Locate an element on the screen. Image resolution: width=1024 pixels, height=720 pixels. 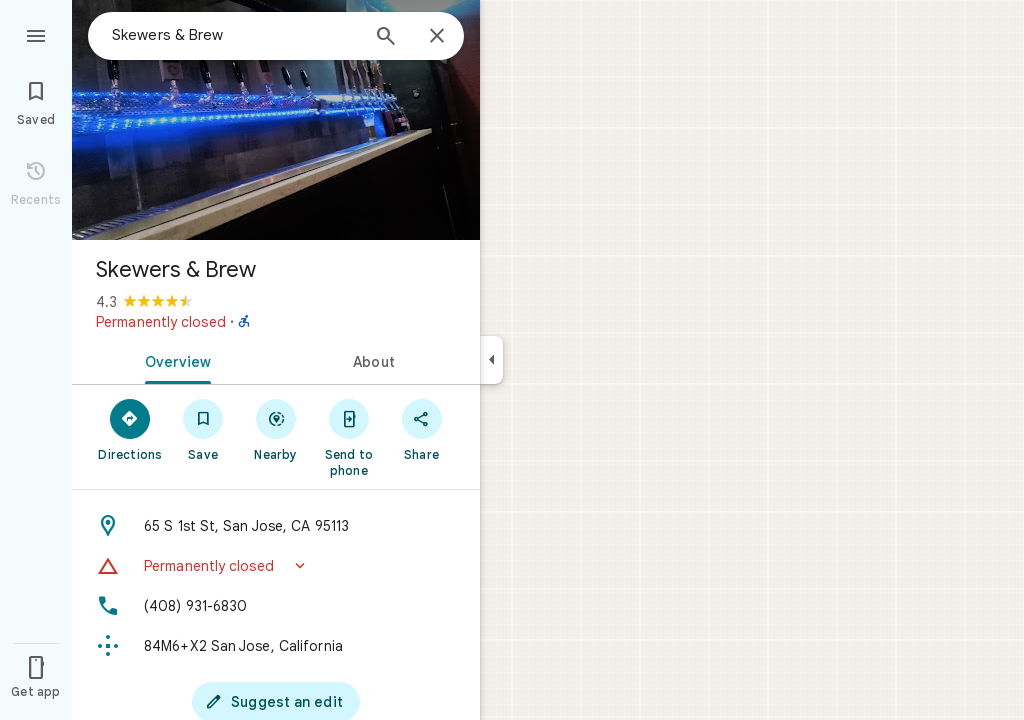
[Collapse side panel] is located at coordinates (491, 360).